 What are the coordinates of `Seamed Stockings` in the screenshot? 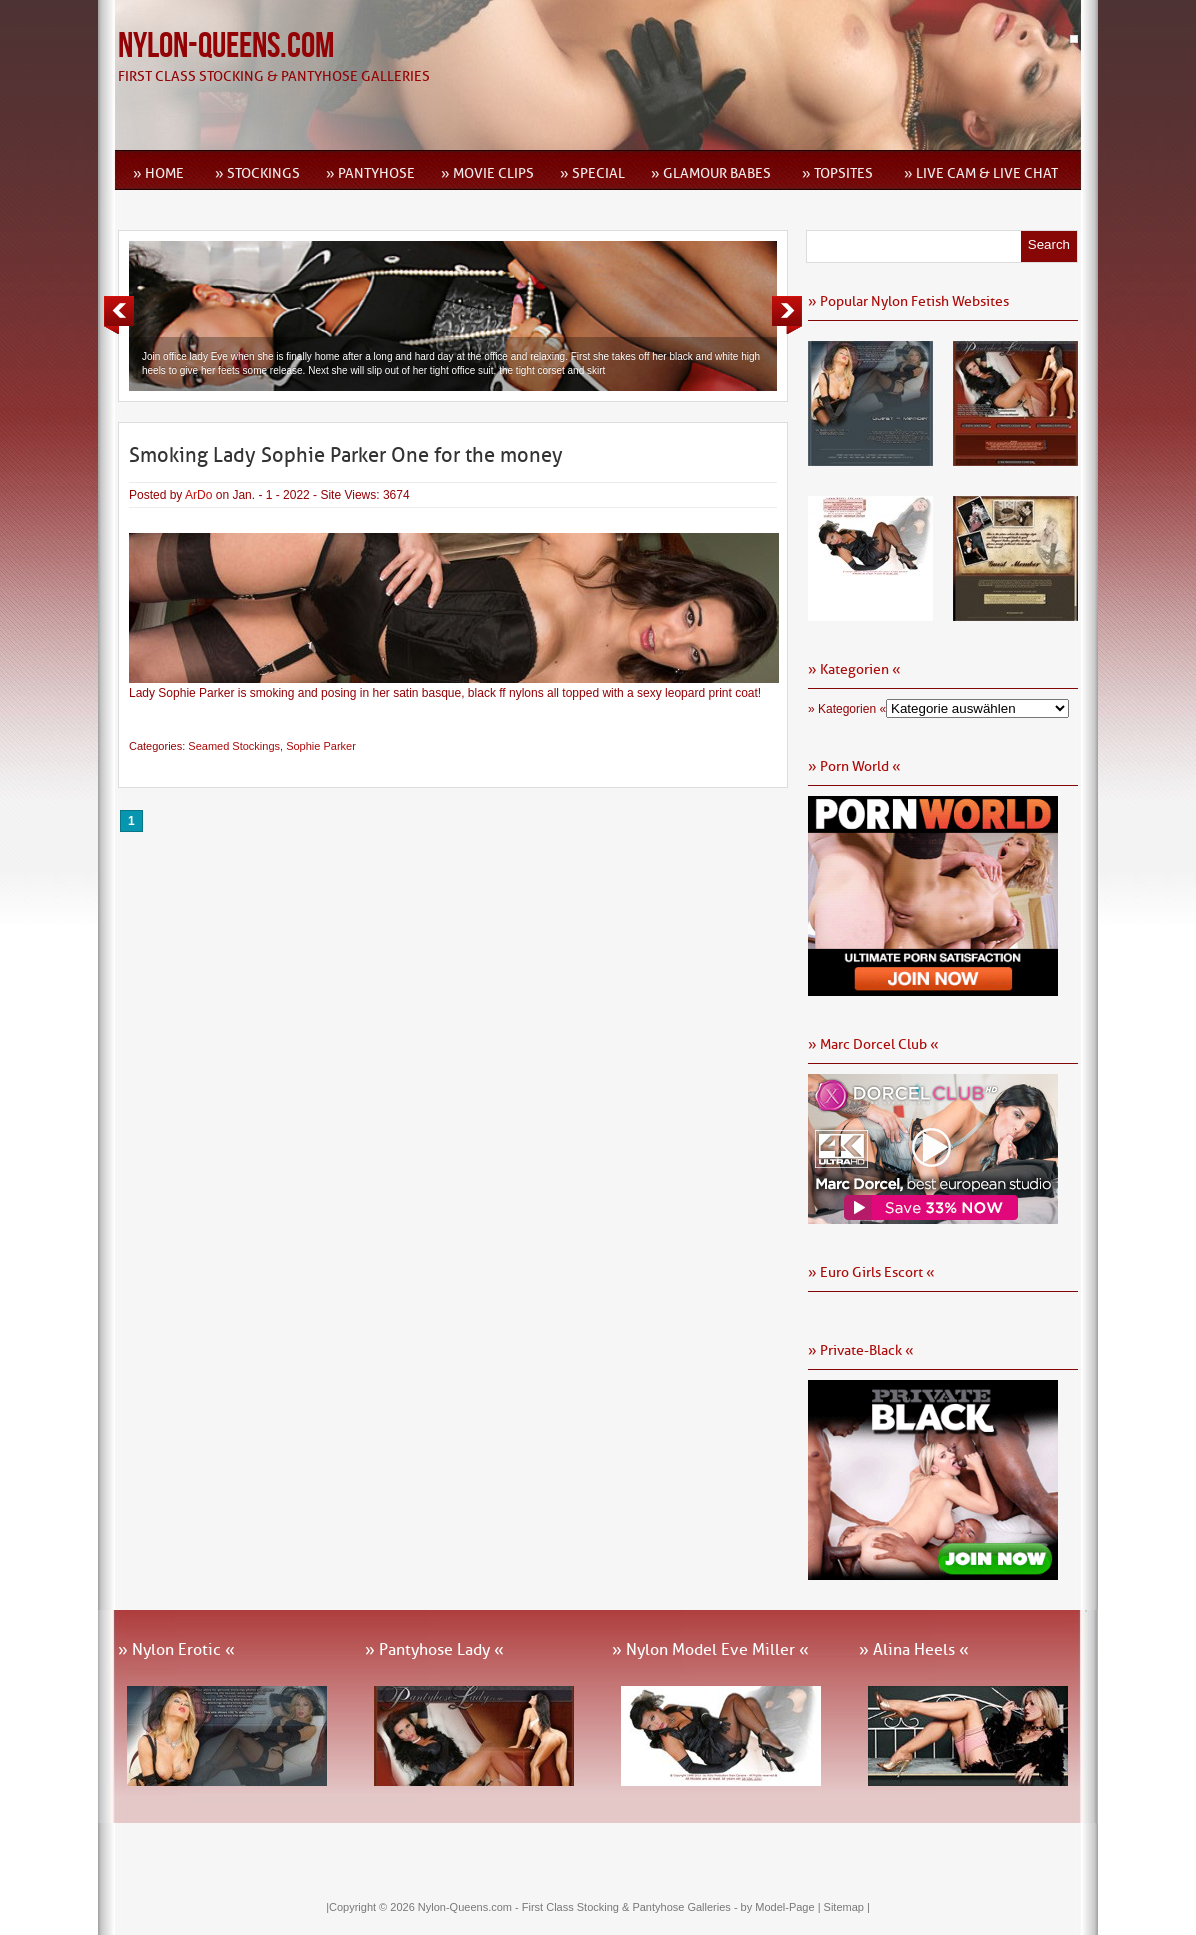 It's located at (234, 746).